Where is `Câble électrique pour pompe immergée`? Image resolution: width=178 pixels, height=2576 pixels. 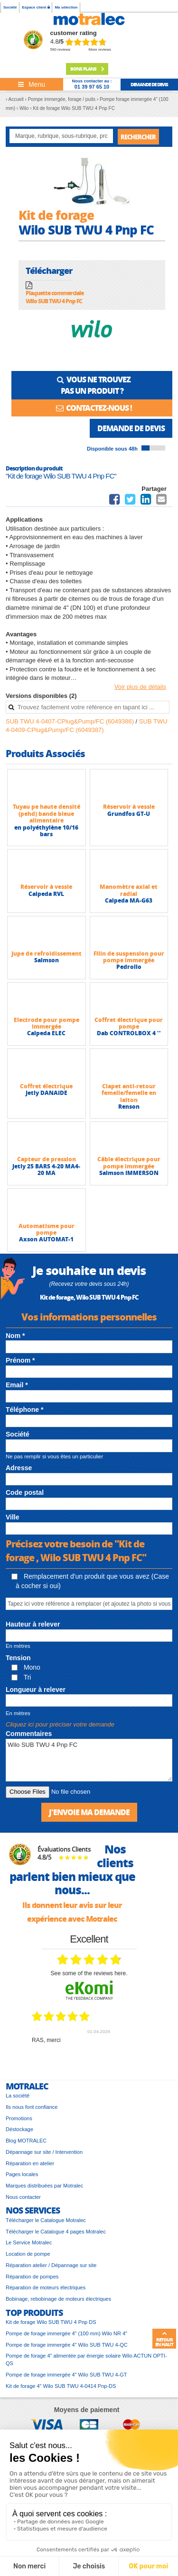
Câble électrique pour pompe immergée is located at coordinates (128, 1162).